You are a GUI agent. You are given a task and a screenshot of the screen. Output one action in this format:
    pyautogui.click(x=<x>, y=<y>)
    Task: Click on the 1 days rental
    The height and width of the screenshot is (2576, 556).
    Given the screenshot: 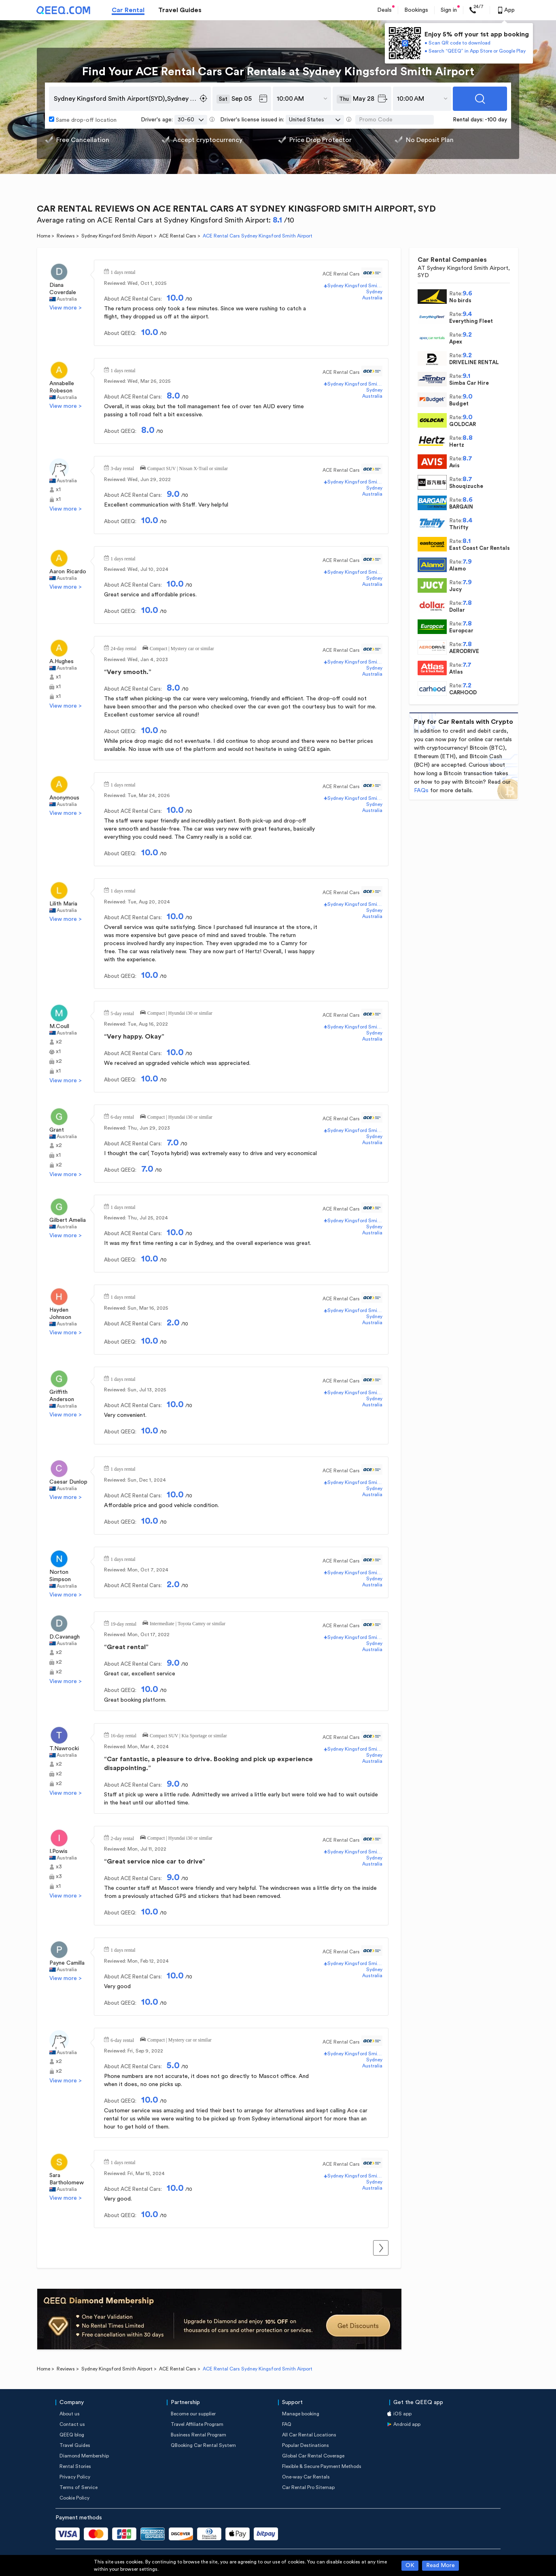 What is the action you would take?
    pyautogui.click(x=122, y=271)
    